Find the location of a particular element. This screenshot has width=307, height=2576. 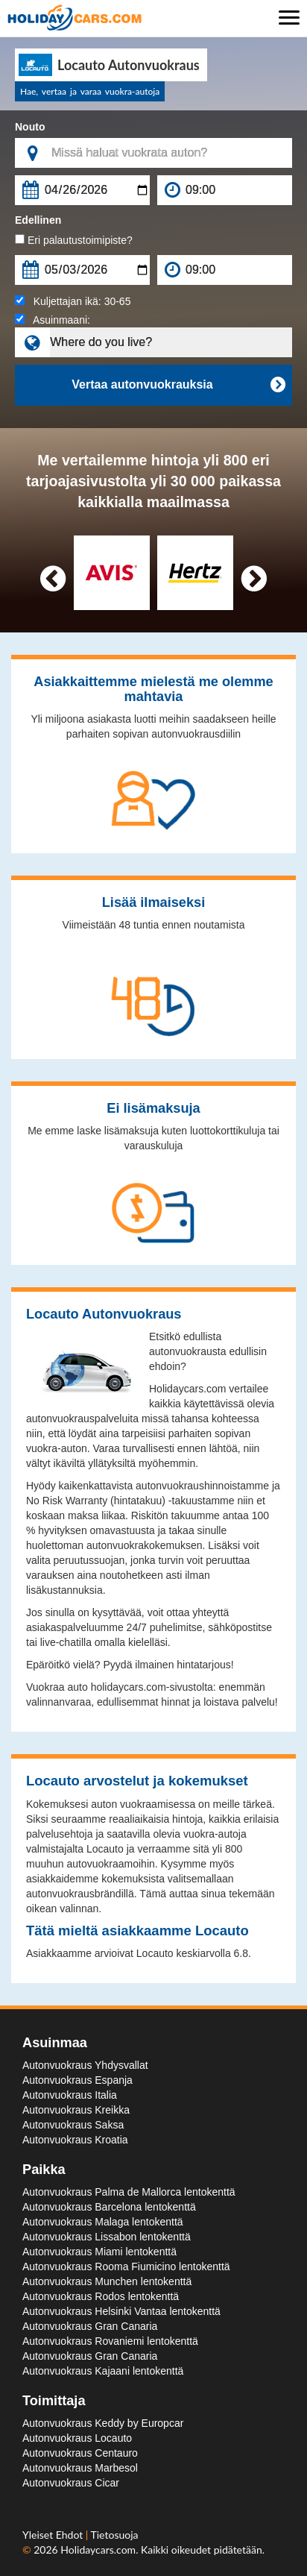

Autonvuokraus Munchen lentokenttä is located at coordinates (107, 2281).